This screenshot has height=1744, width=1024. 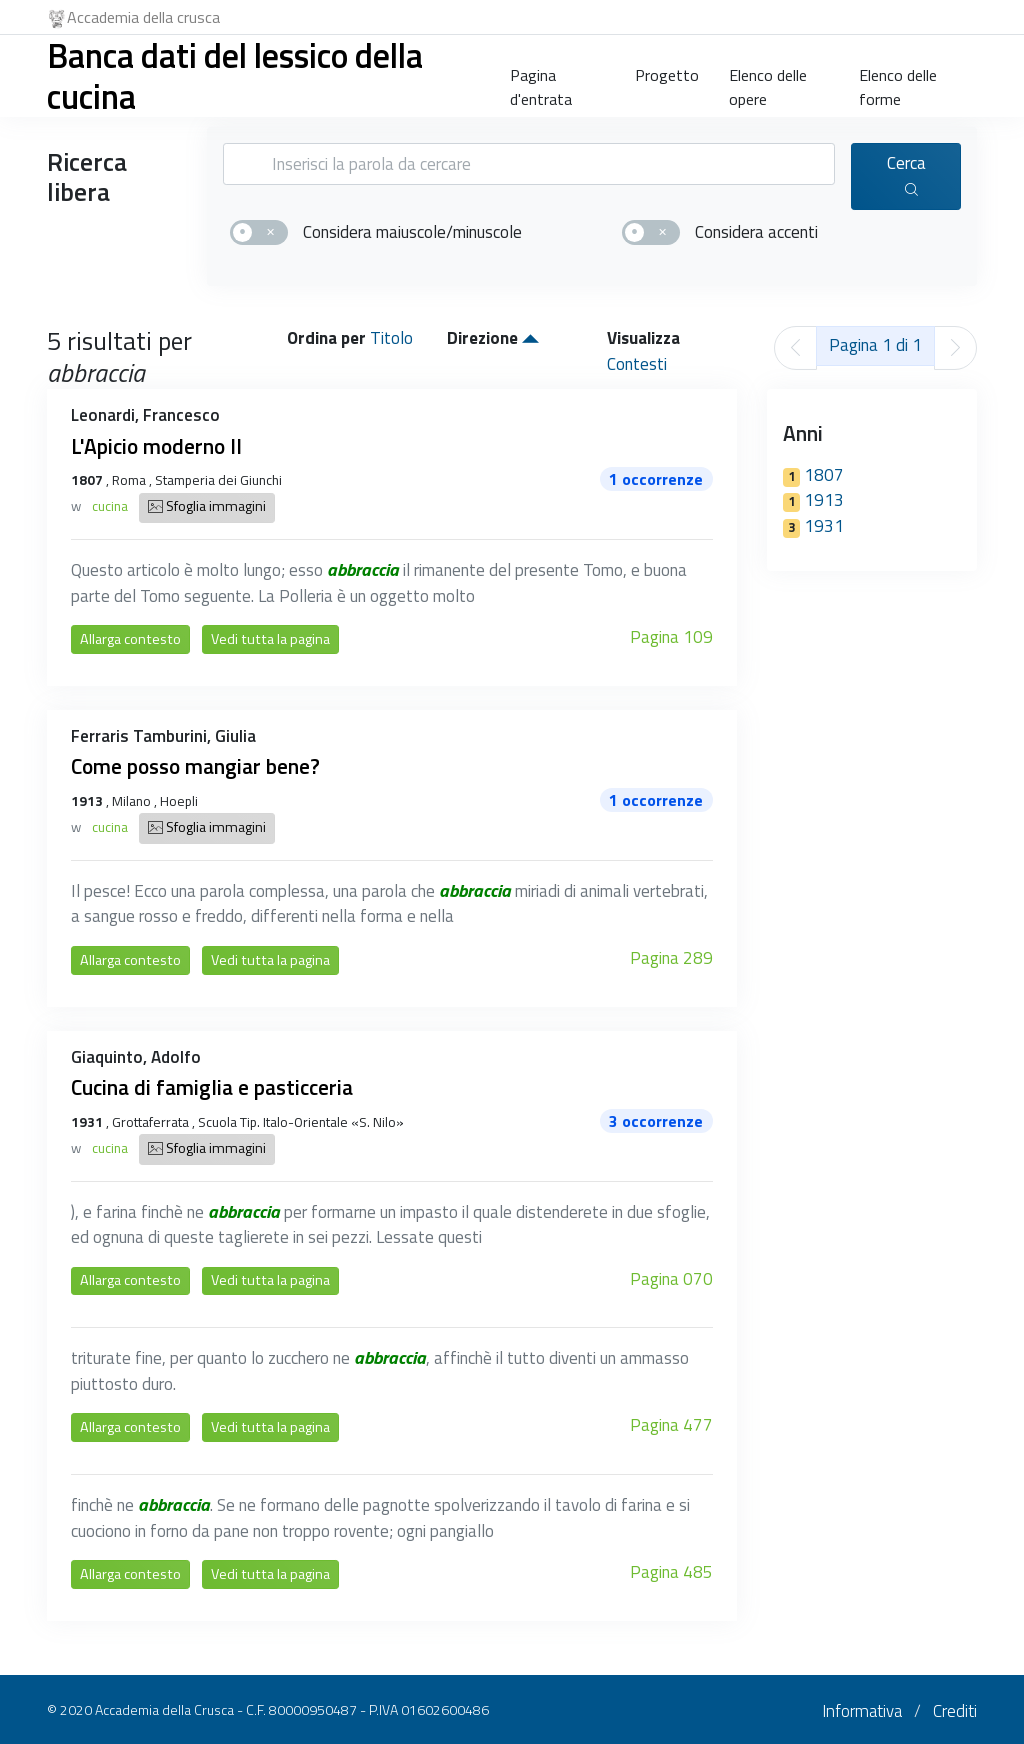 I want to click on Pagina d'entrata, so click(x=541, y=83).